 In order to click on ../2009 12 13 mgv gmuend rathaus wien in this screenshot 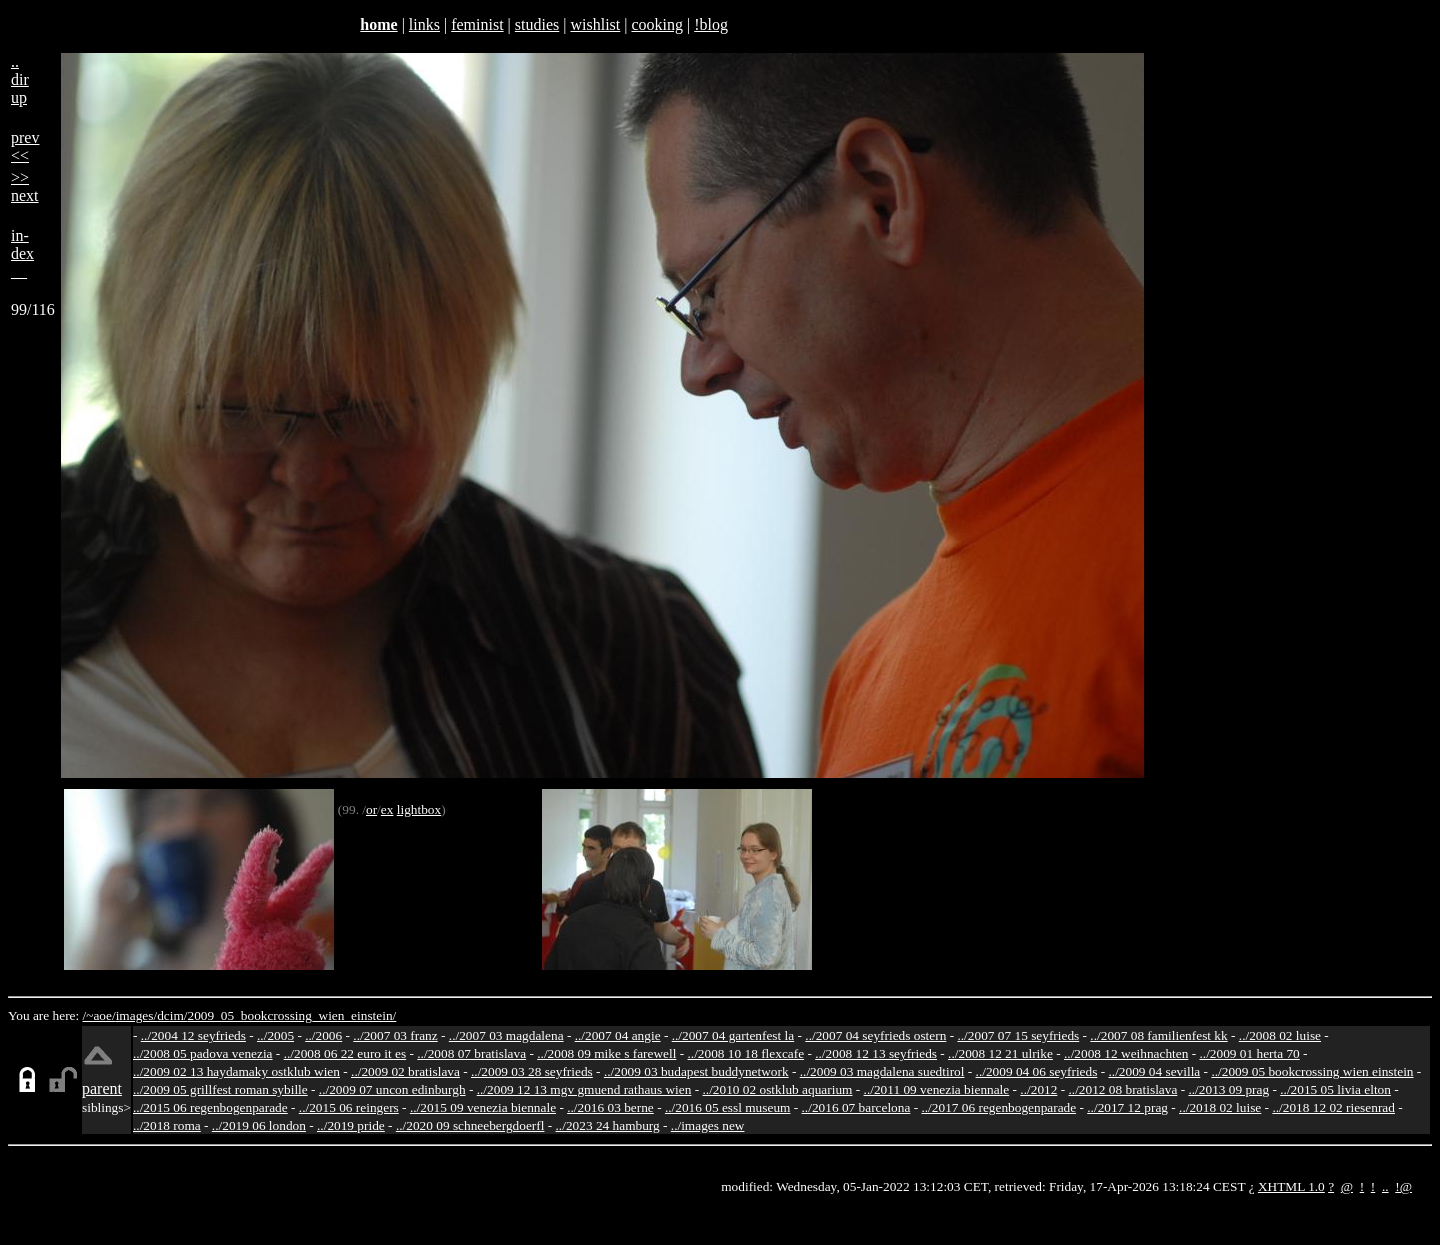, I will do `click(584, 1089)`.